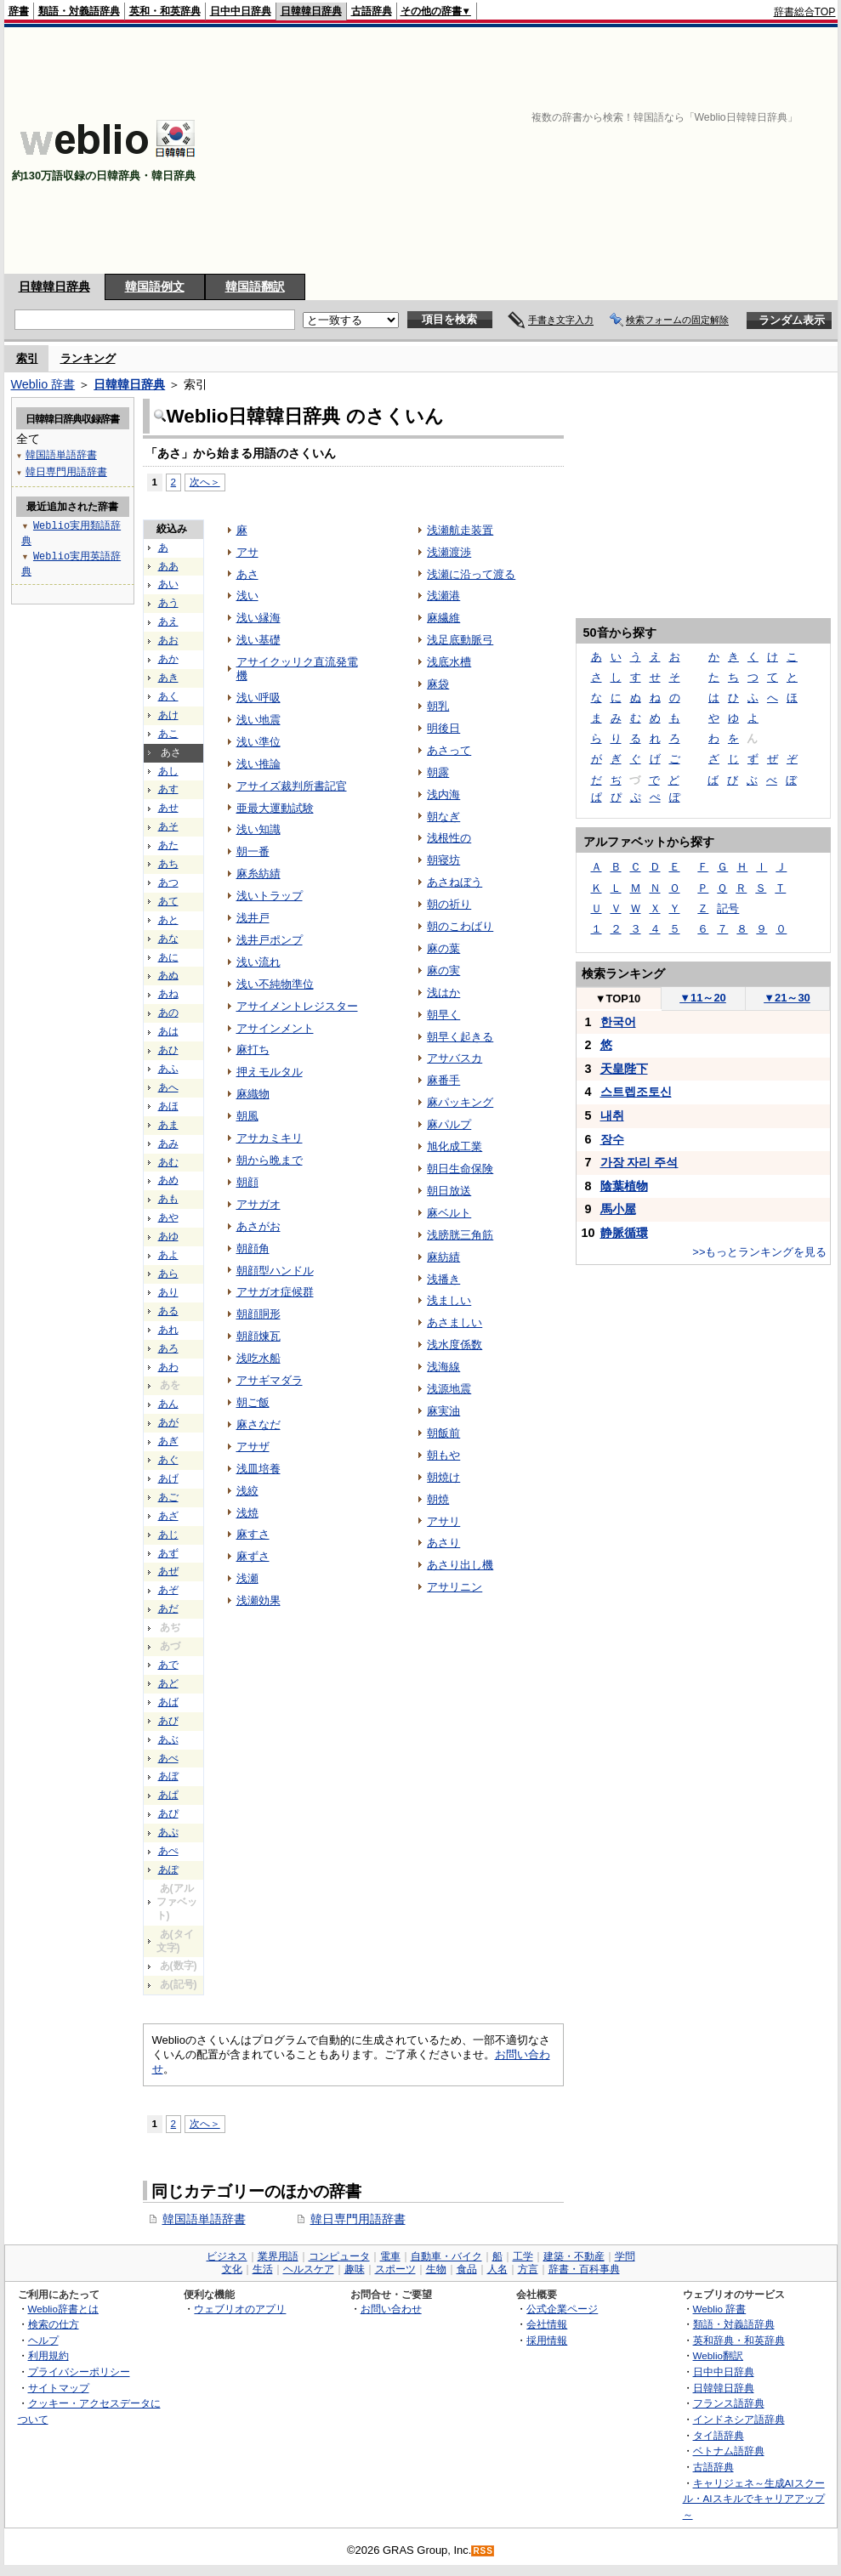  Describe the element at coordinates (443, 1433) in the screenshot. I see `朝飯前` at that location.